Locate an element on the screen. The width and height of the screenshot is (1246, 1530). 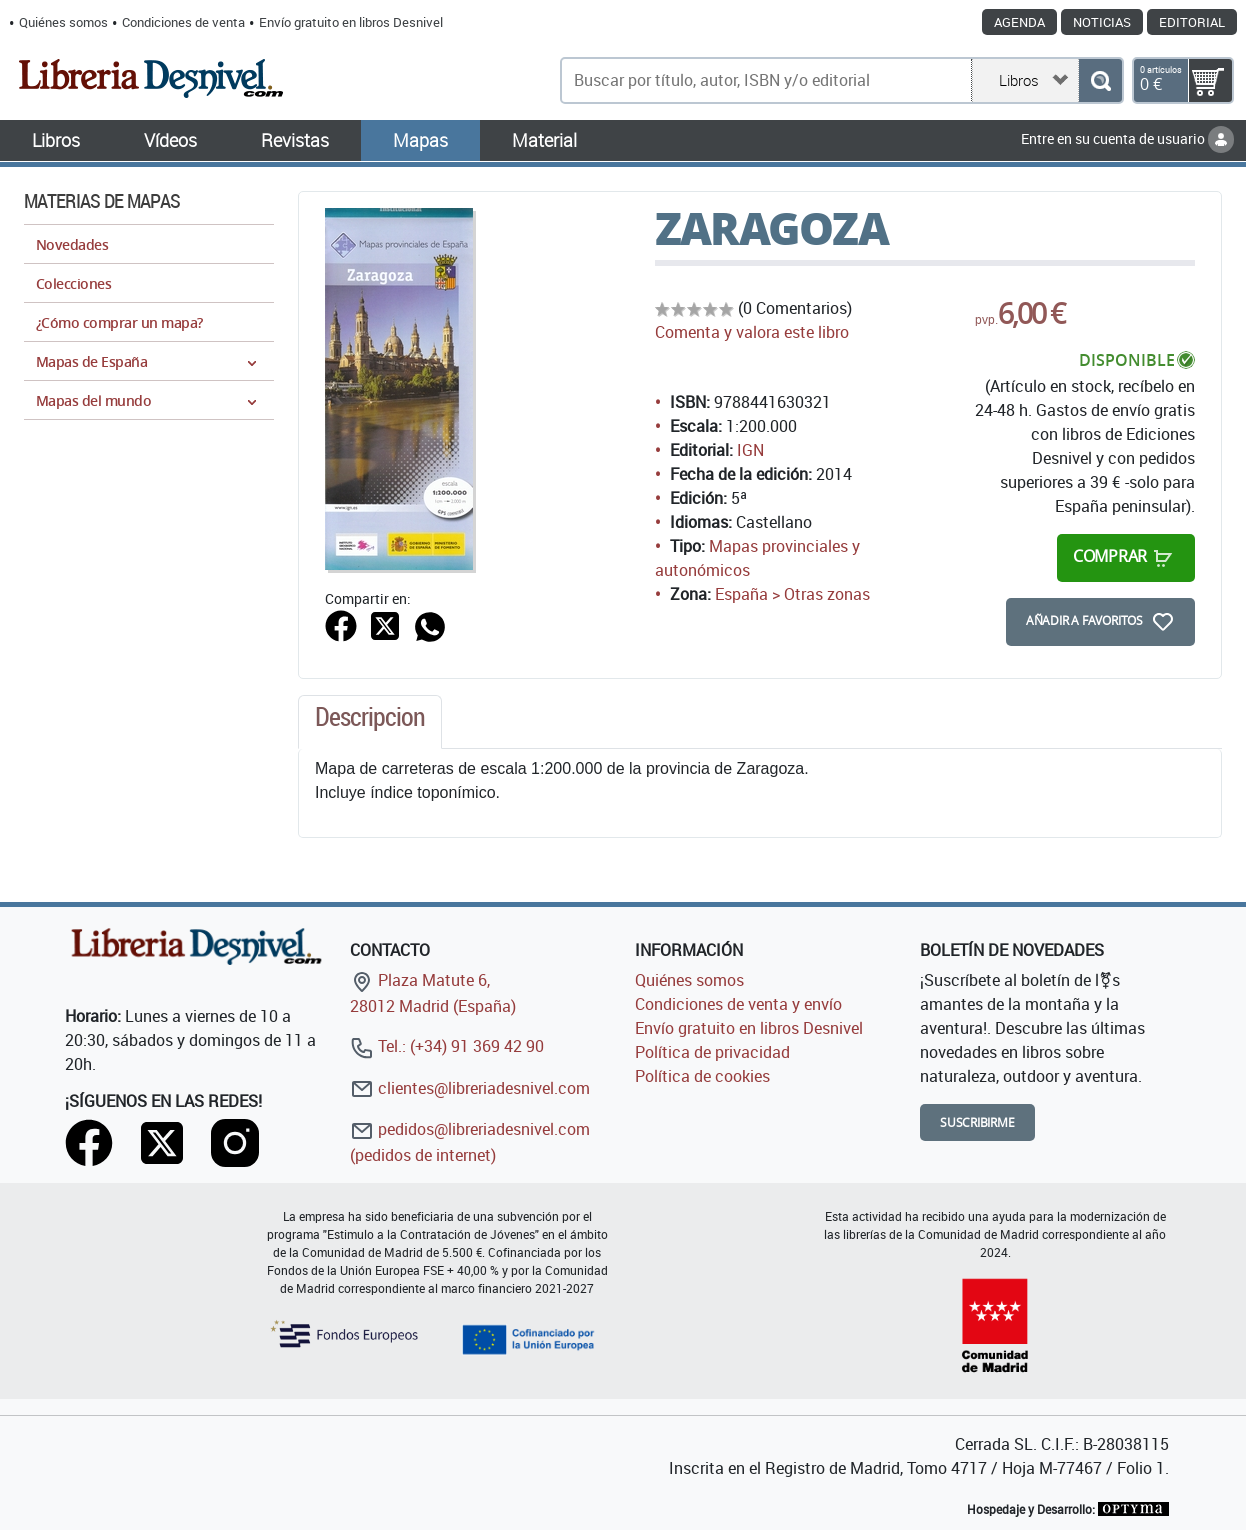
Política de privacidad is located at coordinates (712, 1052).